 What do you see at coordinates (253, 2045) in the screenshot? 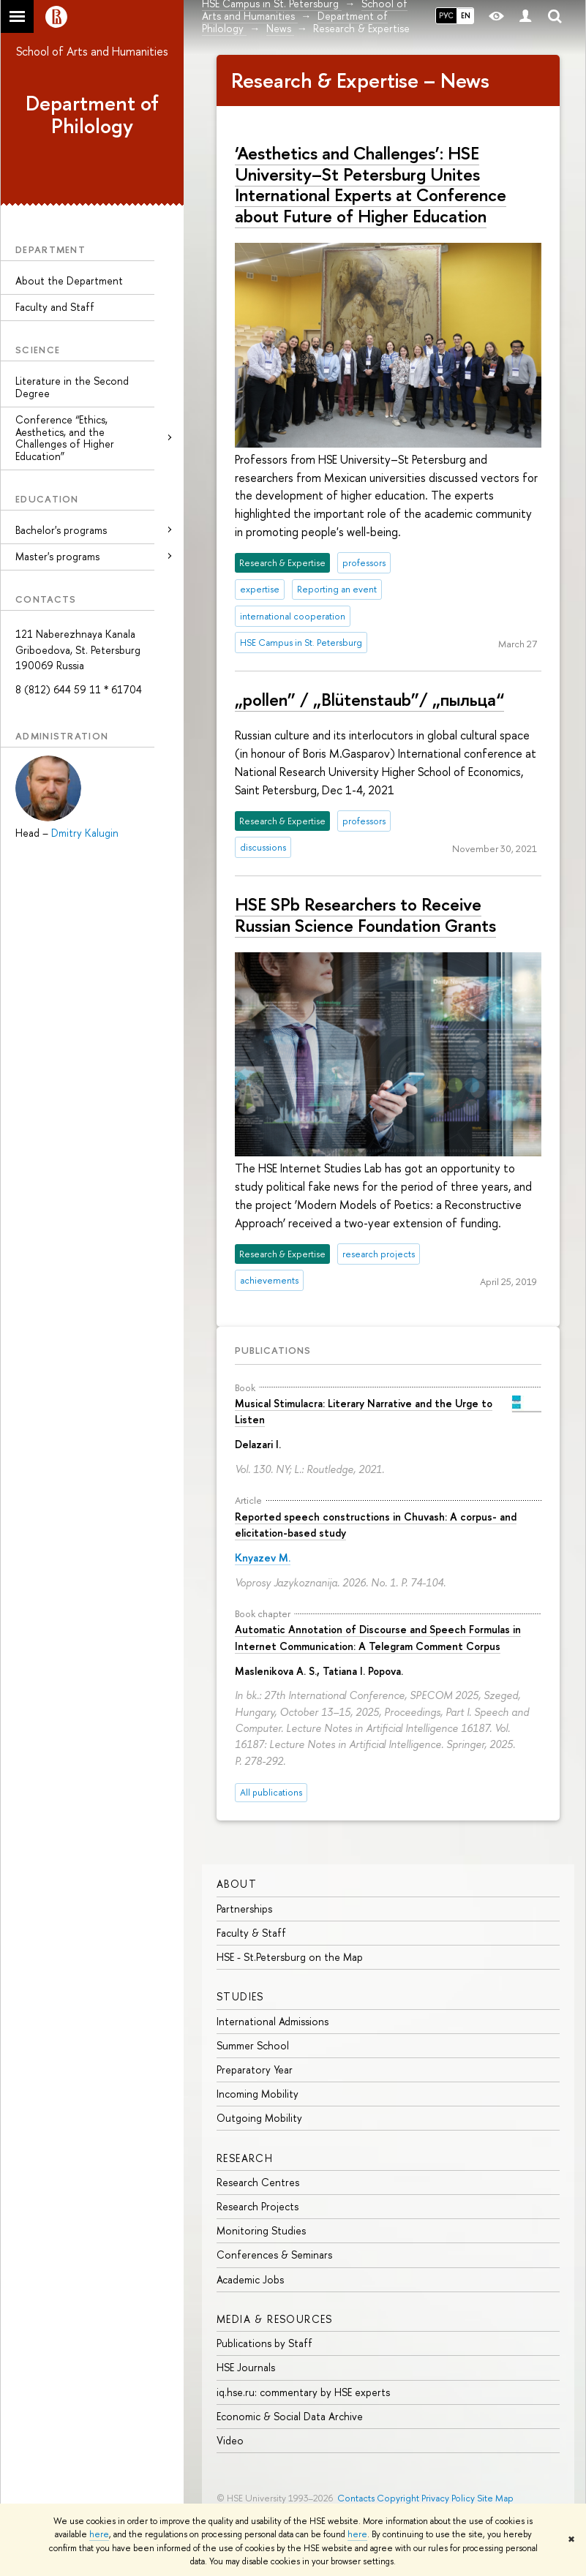
I see `Summer School` at bounding box center [253, 2045].